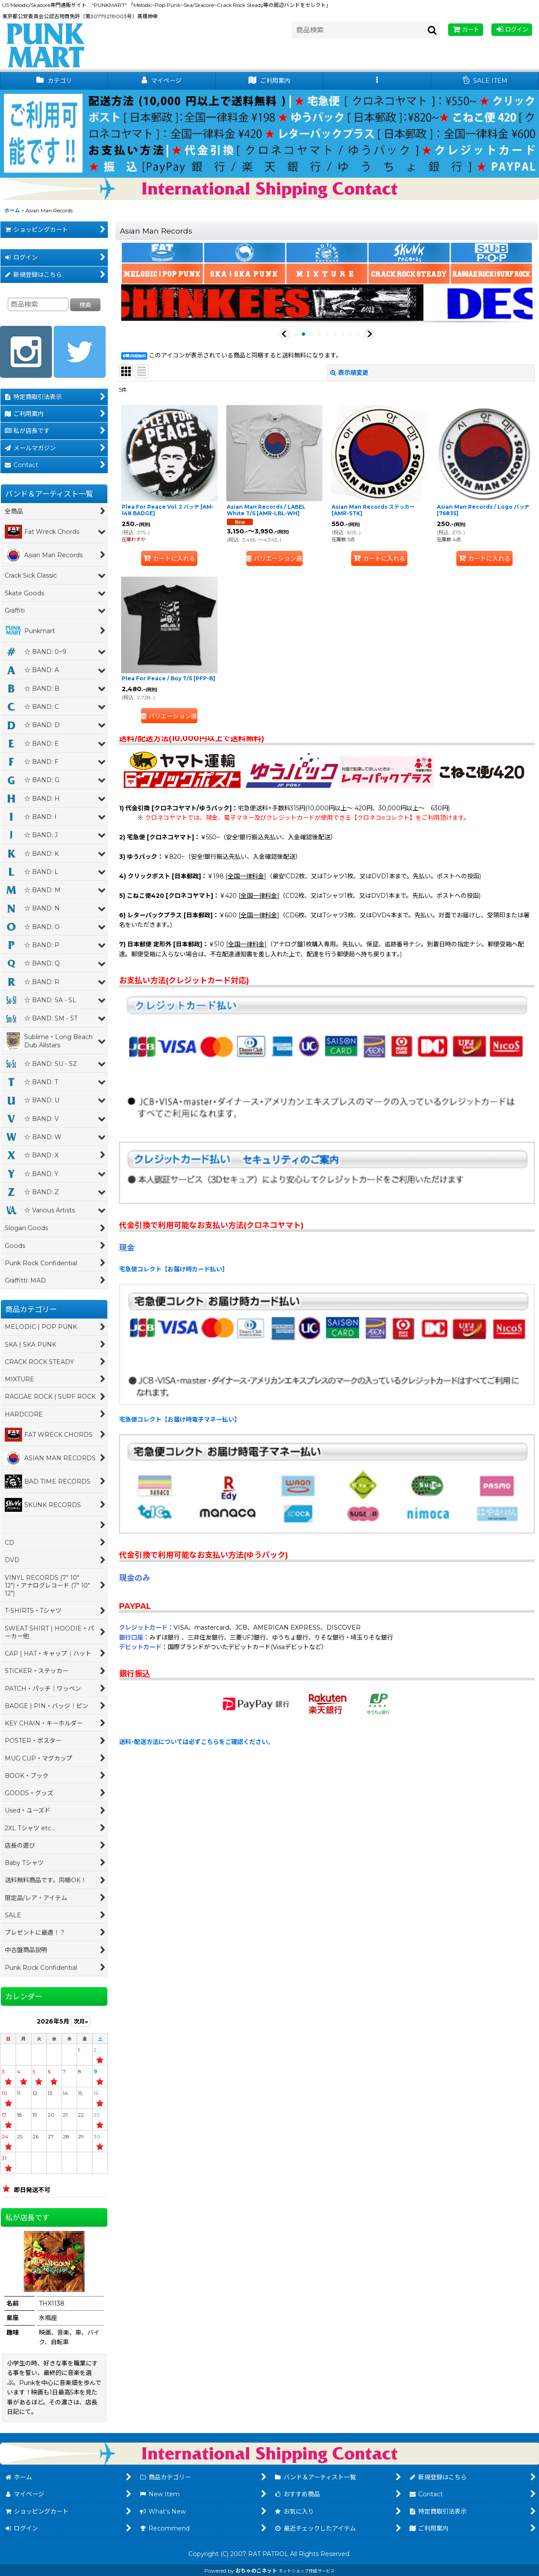 The height and width of the screenshot is (2576, 539). What do you see at coordinates (179, 1419) in the screenshot?
I see `宅急便コレクト【お届け時電子マネー払い】` at bounding box center [179, 1419].